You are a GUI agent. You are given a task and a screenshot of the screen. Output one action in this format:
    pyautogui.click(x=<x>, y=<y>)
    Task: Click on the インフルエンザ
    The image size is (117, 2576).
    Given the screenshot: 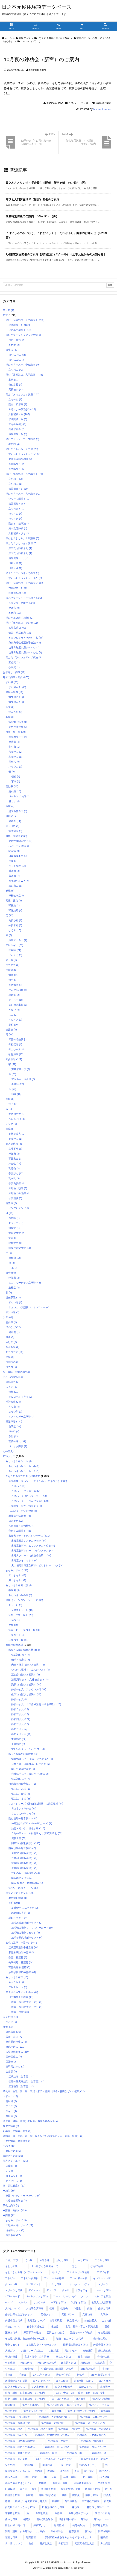 What is the action you would take?
    pyautogui.click(x=19, y=1208)
    